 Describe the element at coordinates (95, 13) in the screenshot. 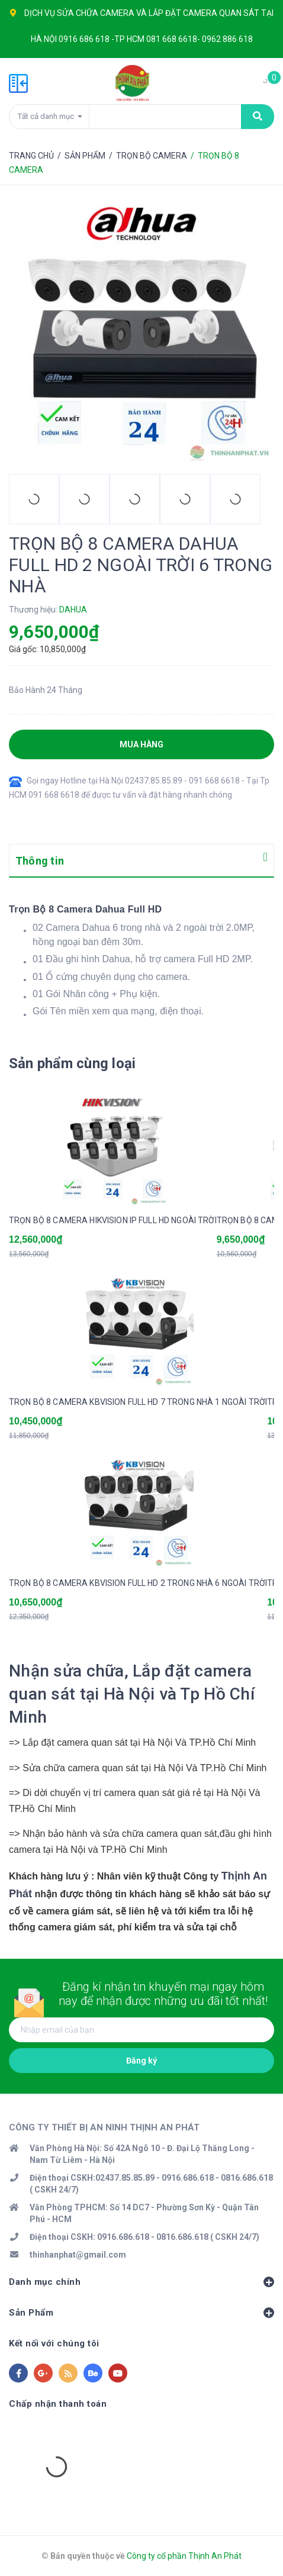

I see `SỬA CHỮA CAMERA` at that location.